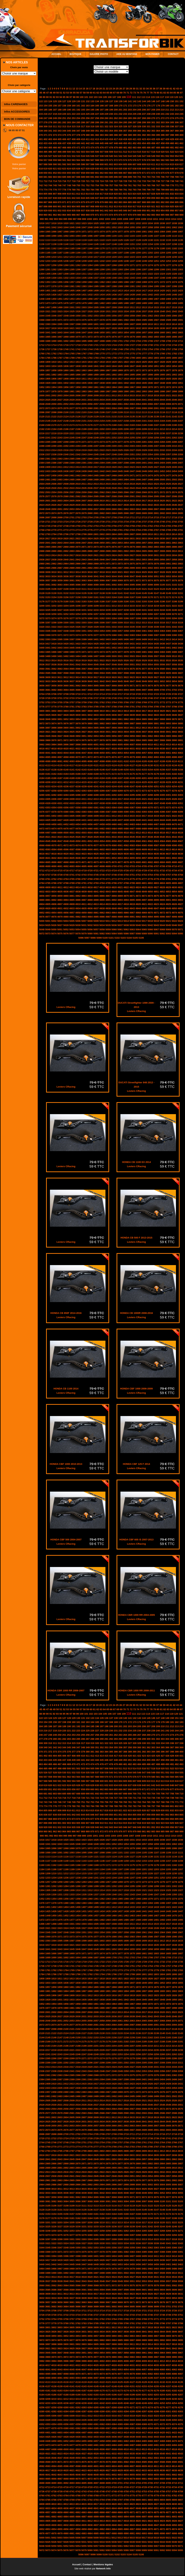 Image resolution: width=185 pixels, height=2576 pixels. Describe the element at coordinates (162, 429) in the screenshot. I see `2212` at that location.